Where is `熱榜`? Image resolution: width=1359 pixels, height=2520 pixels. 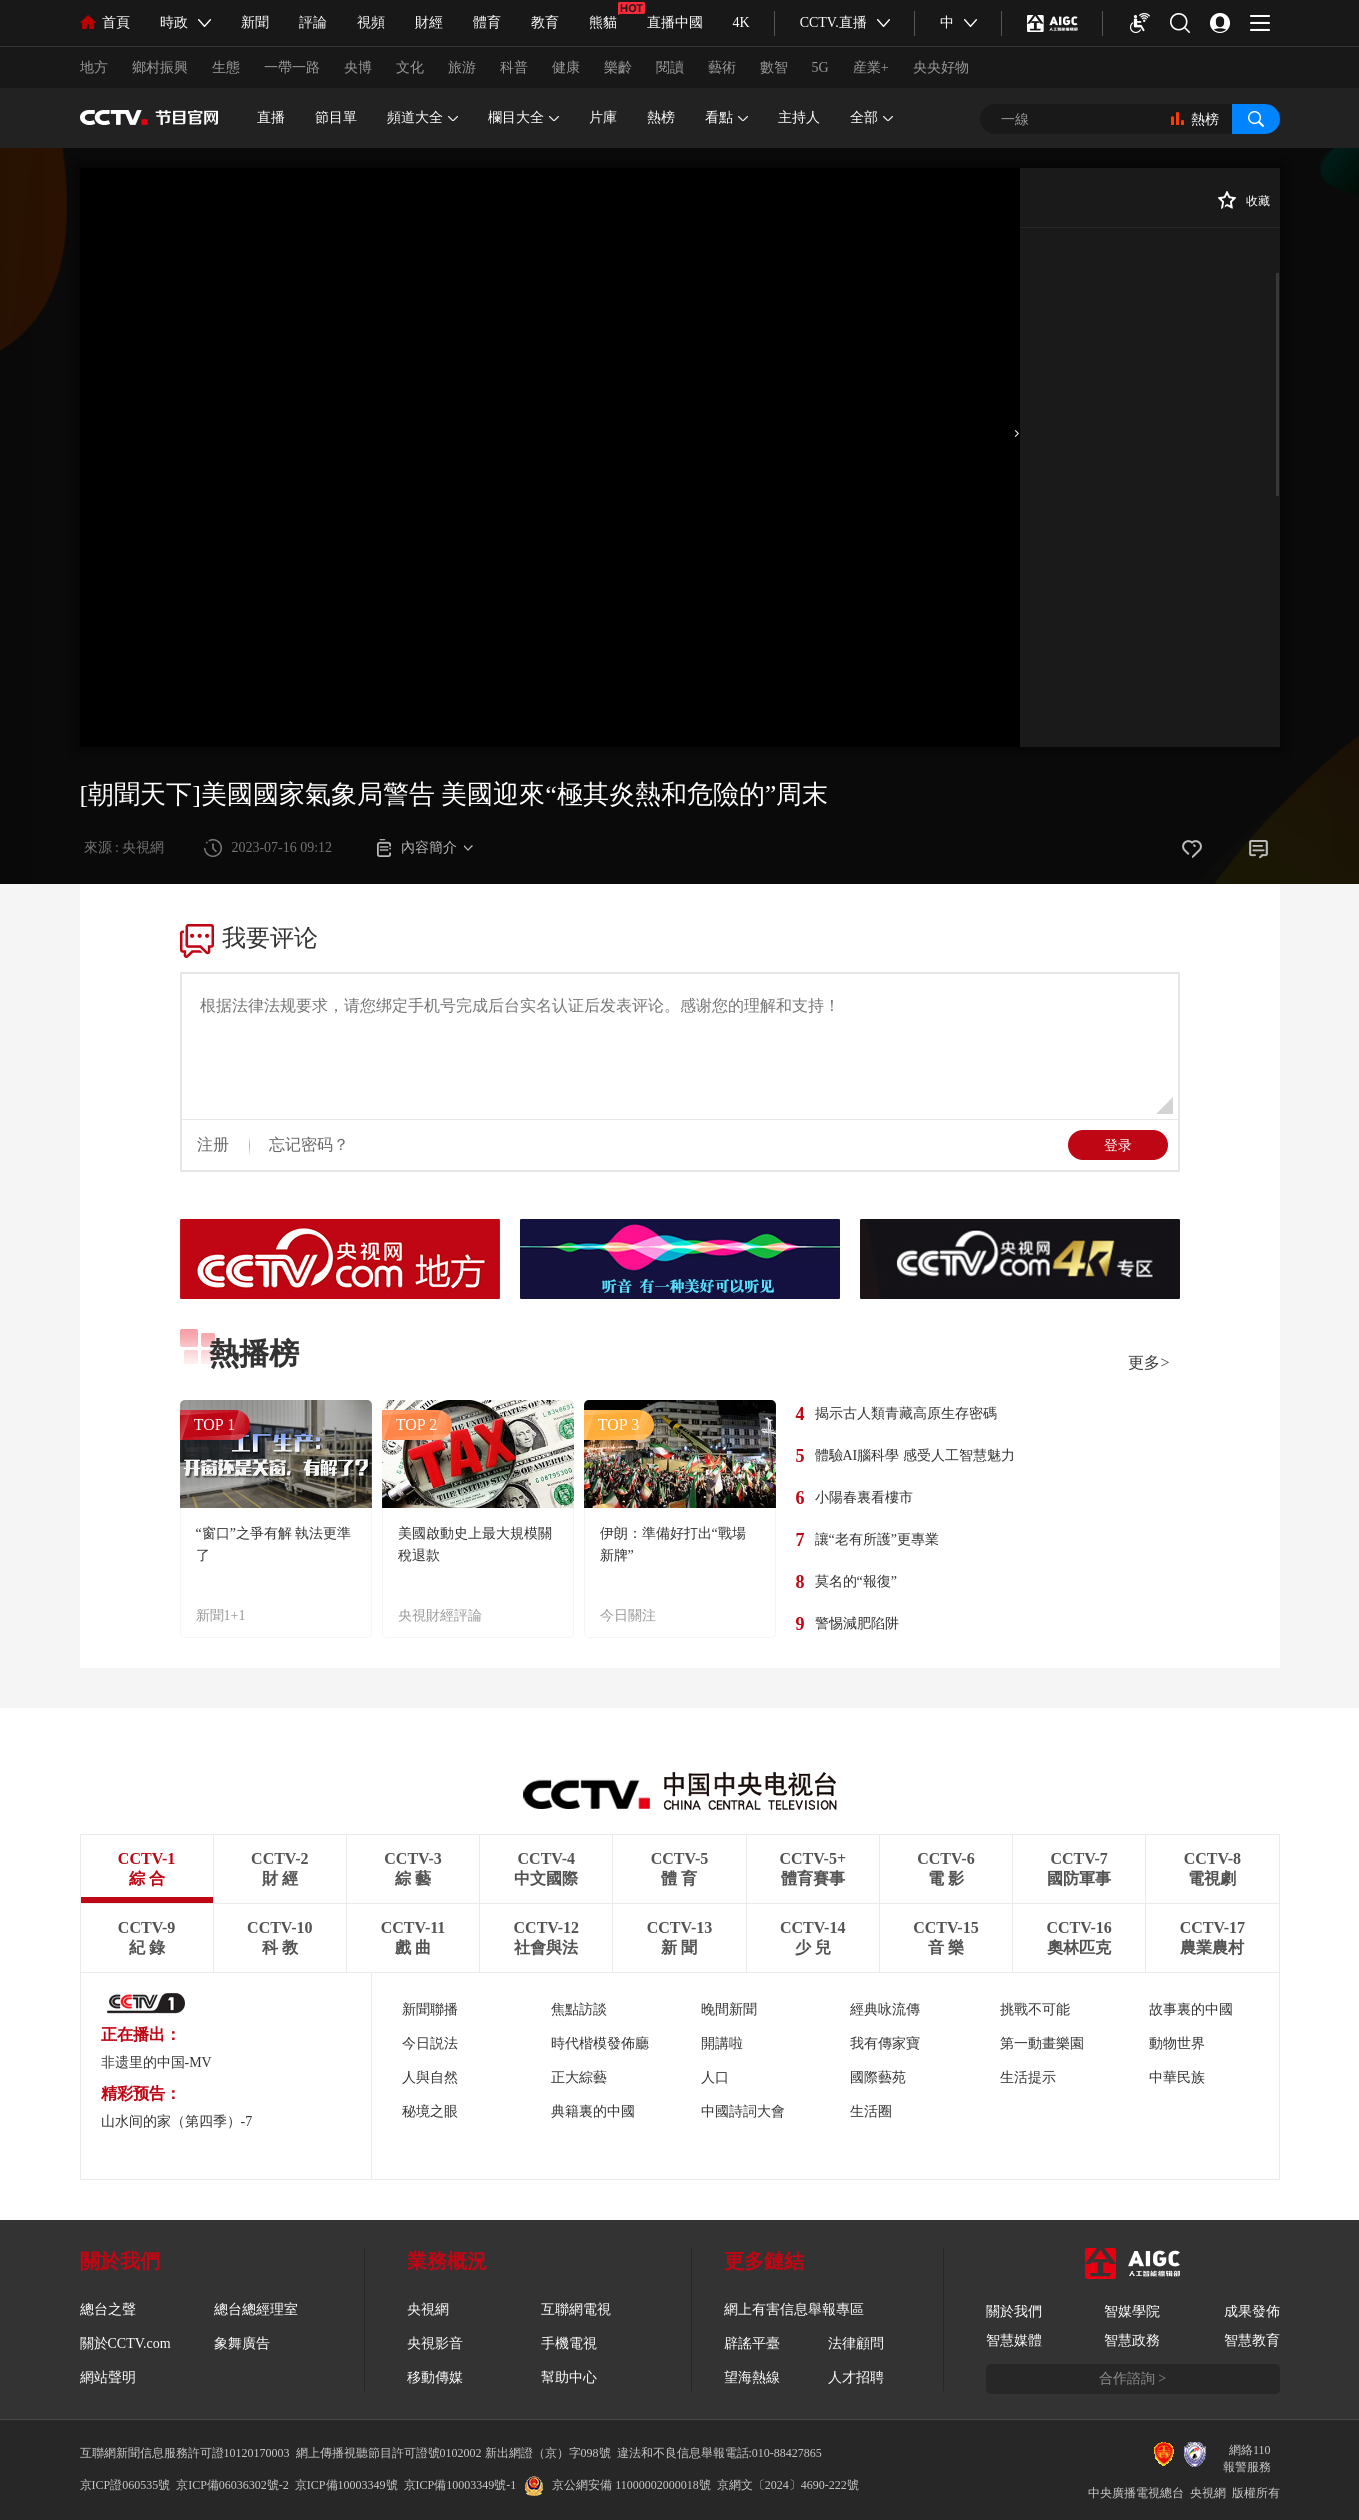
熱榜 is located at coordinates (661, 117).